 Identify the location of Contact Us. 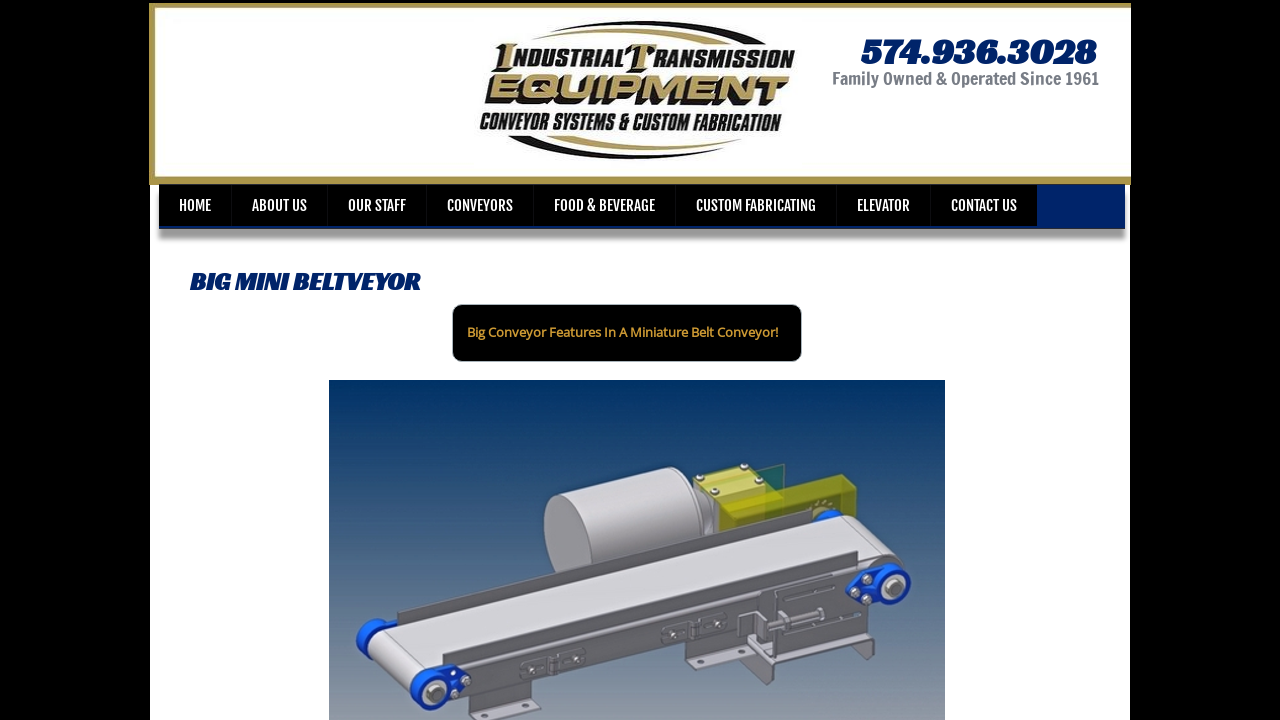
(984, 205).